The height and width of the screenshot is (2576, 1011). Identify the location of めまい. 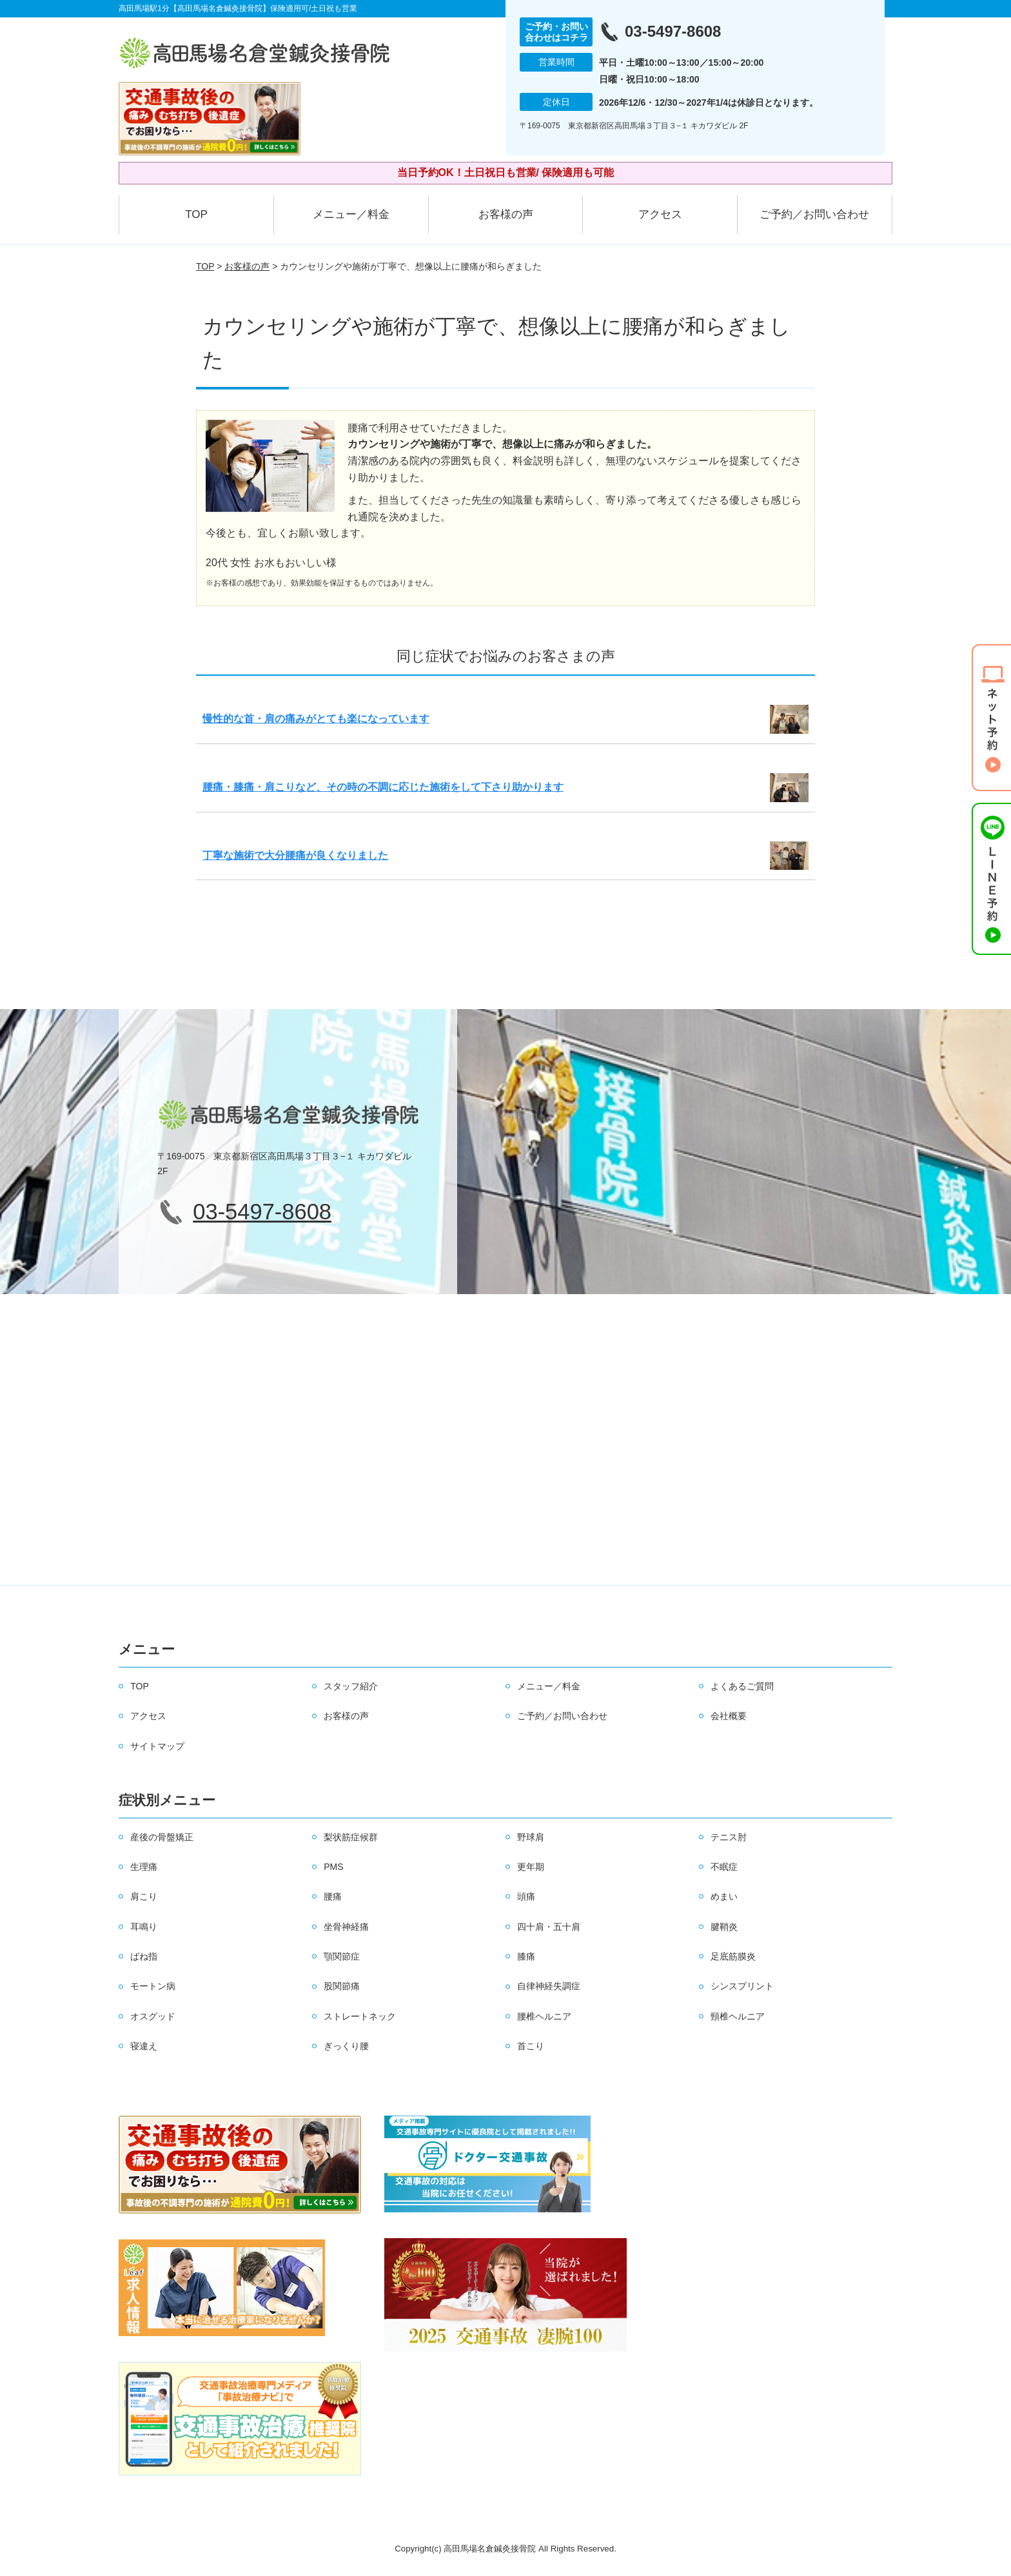
(724, 1896).